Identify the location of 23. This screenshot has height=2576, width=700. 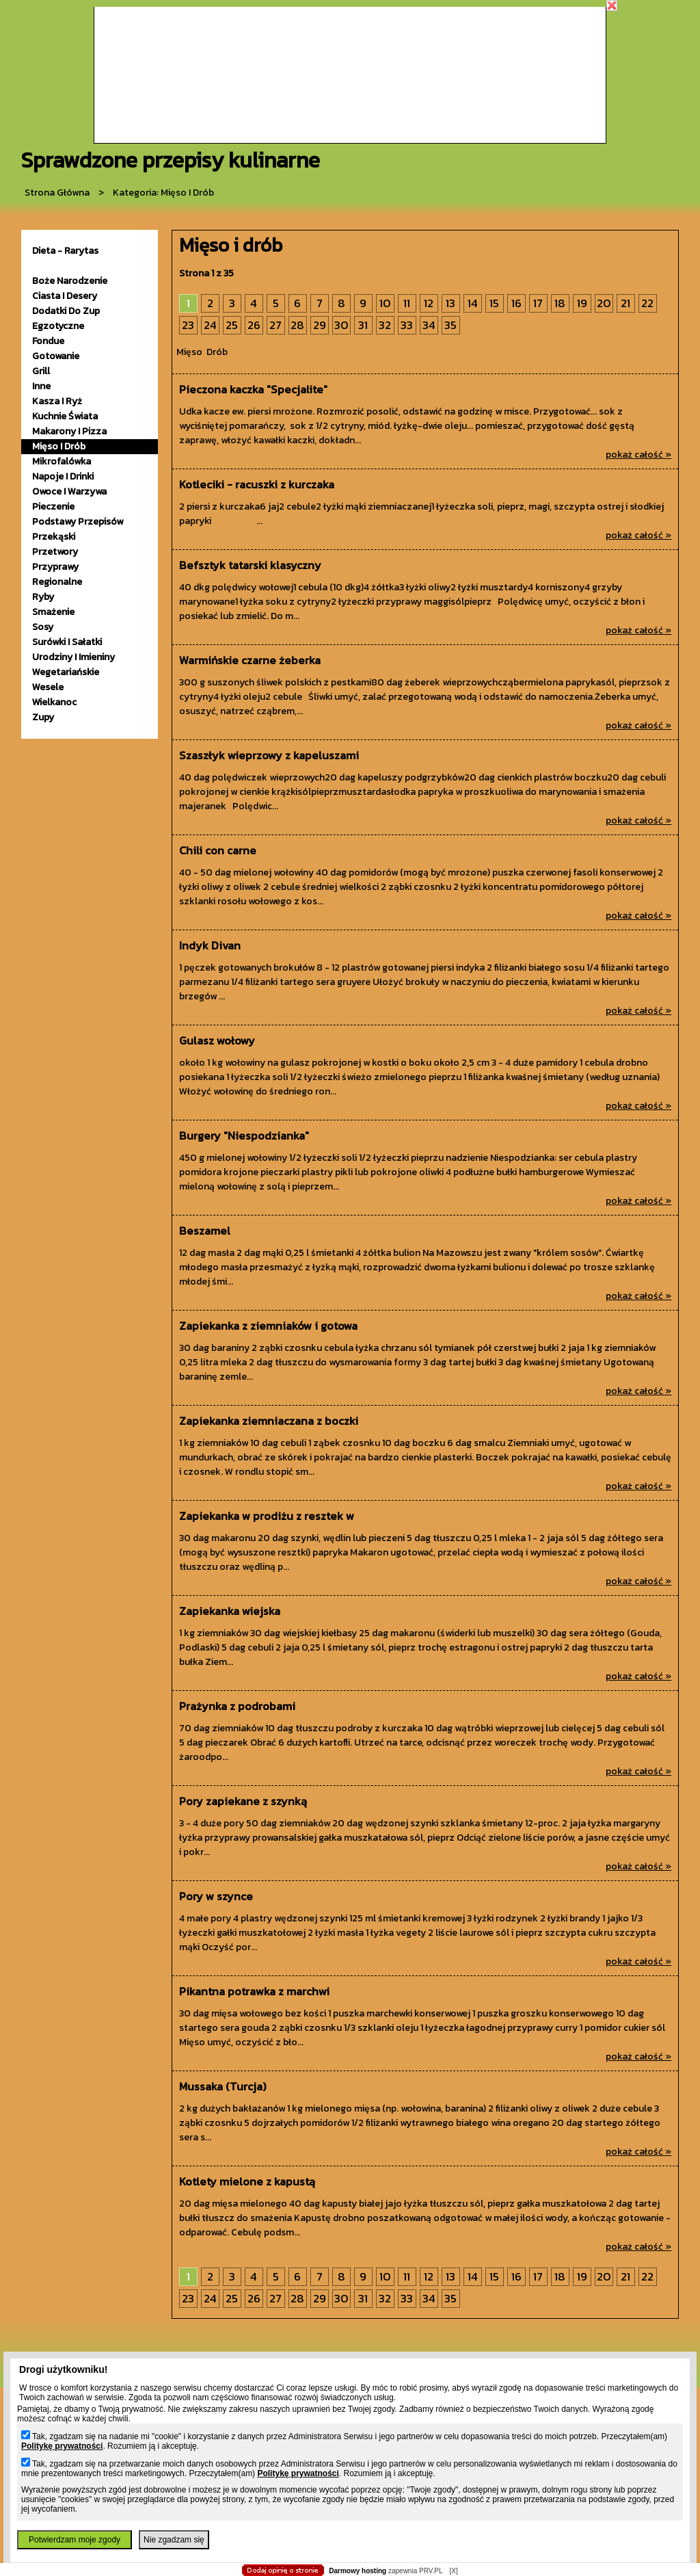
(188, 325).